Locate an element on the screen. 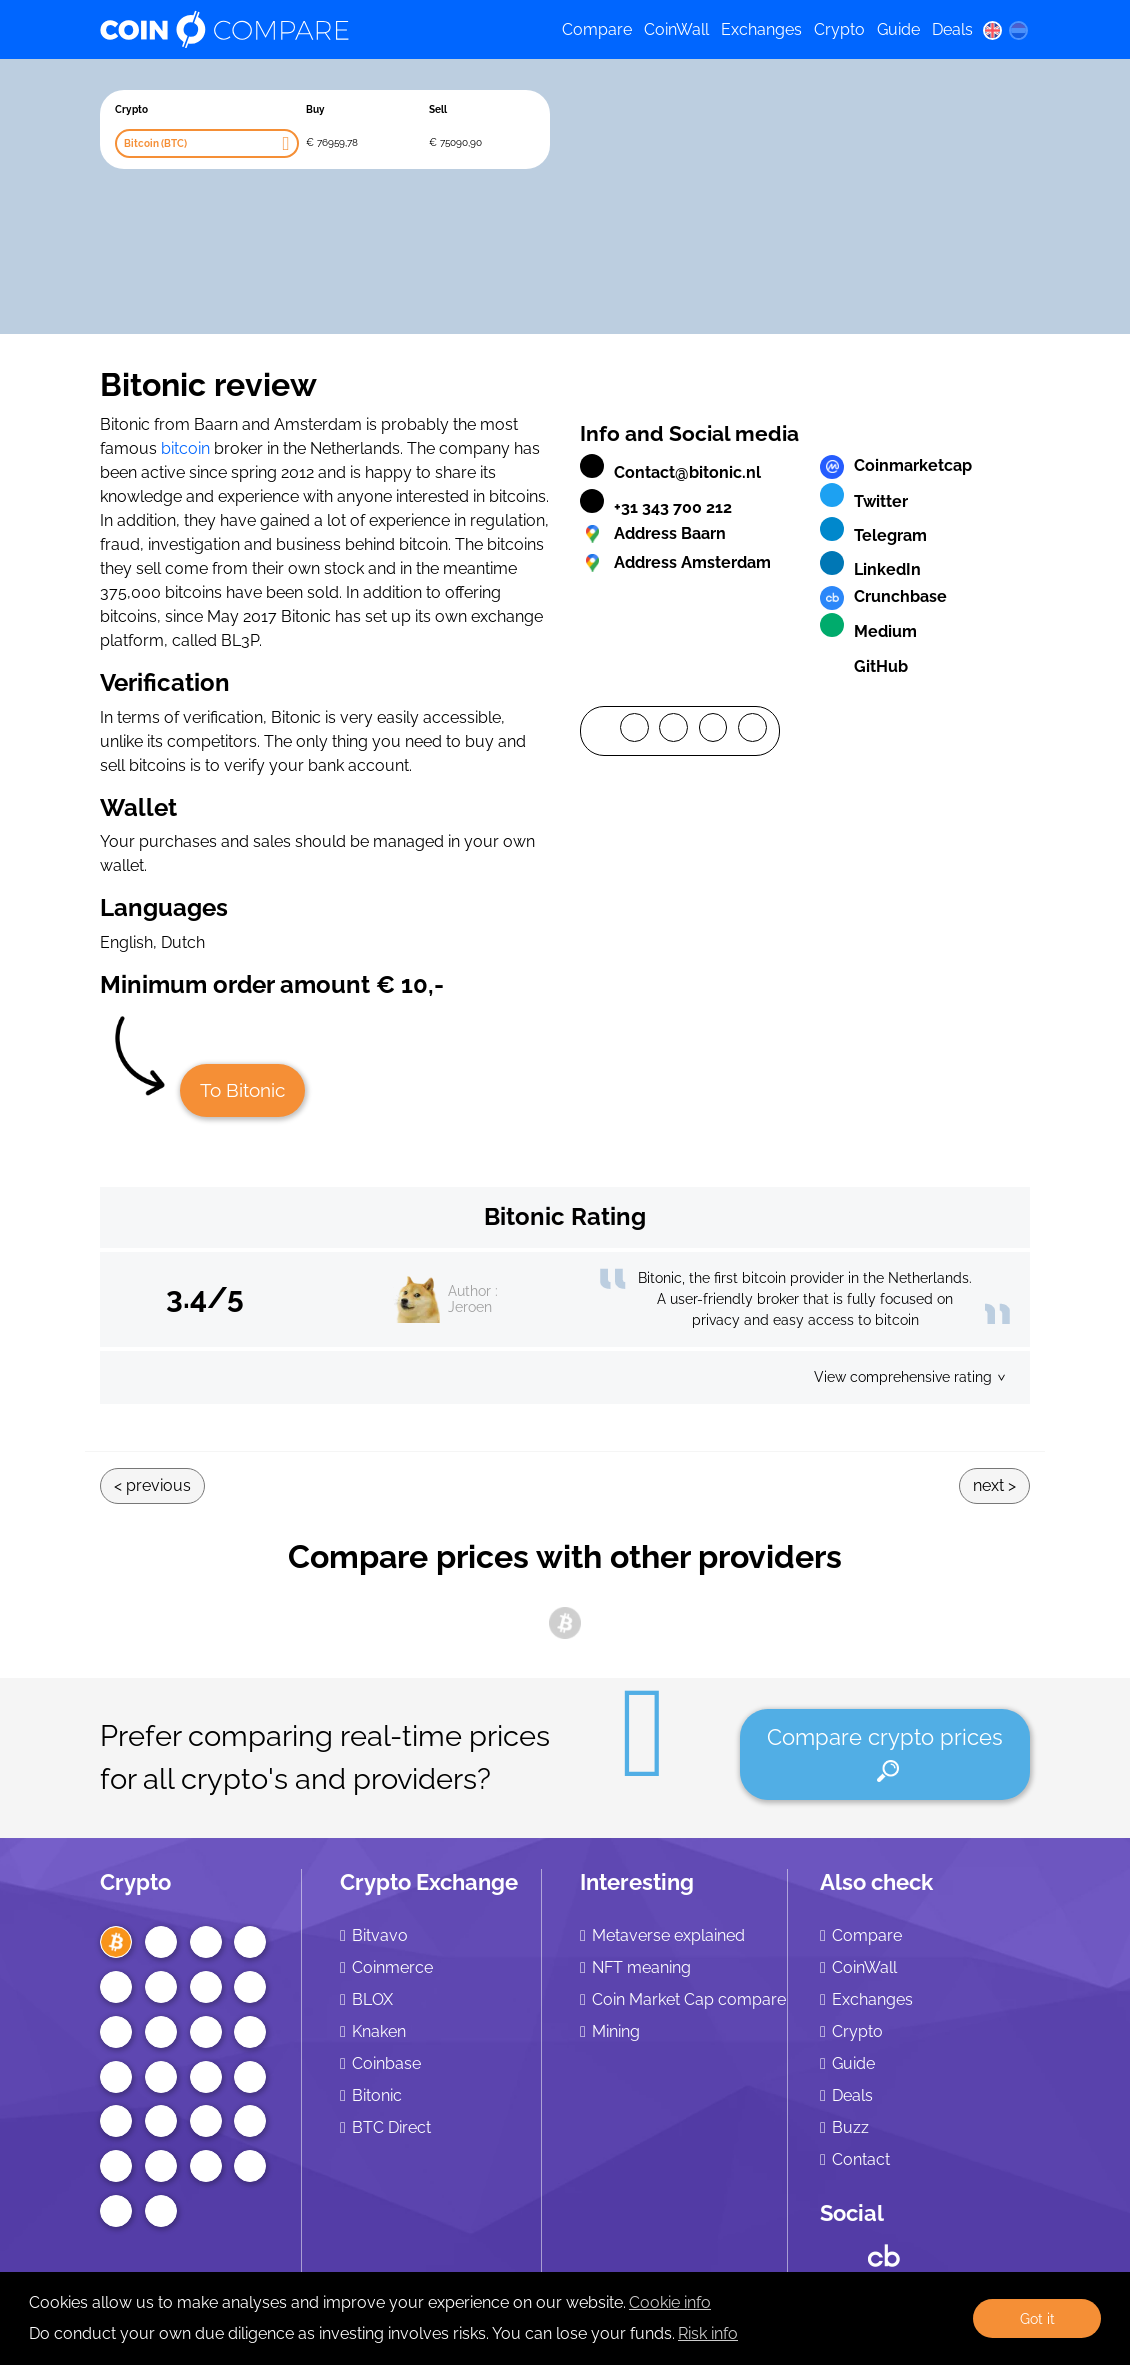 This screenshot has height=2365, width=1130. [nl language] is located at coordinates (1019, 30).